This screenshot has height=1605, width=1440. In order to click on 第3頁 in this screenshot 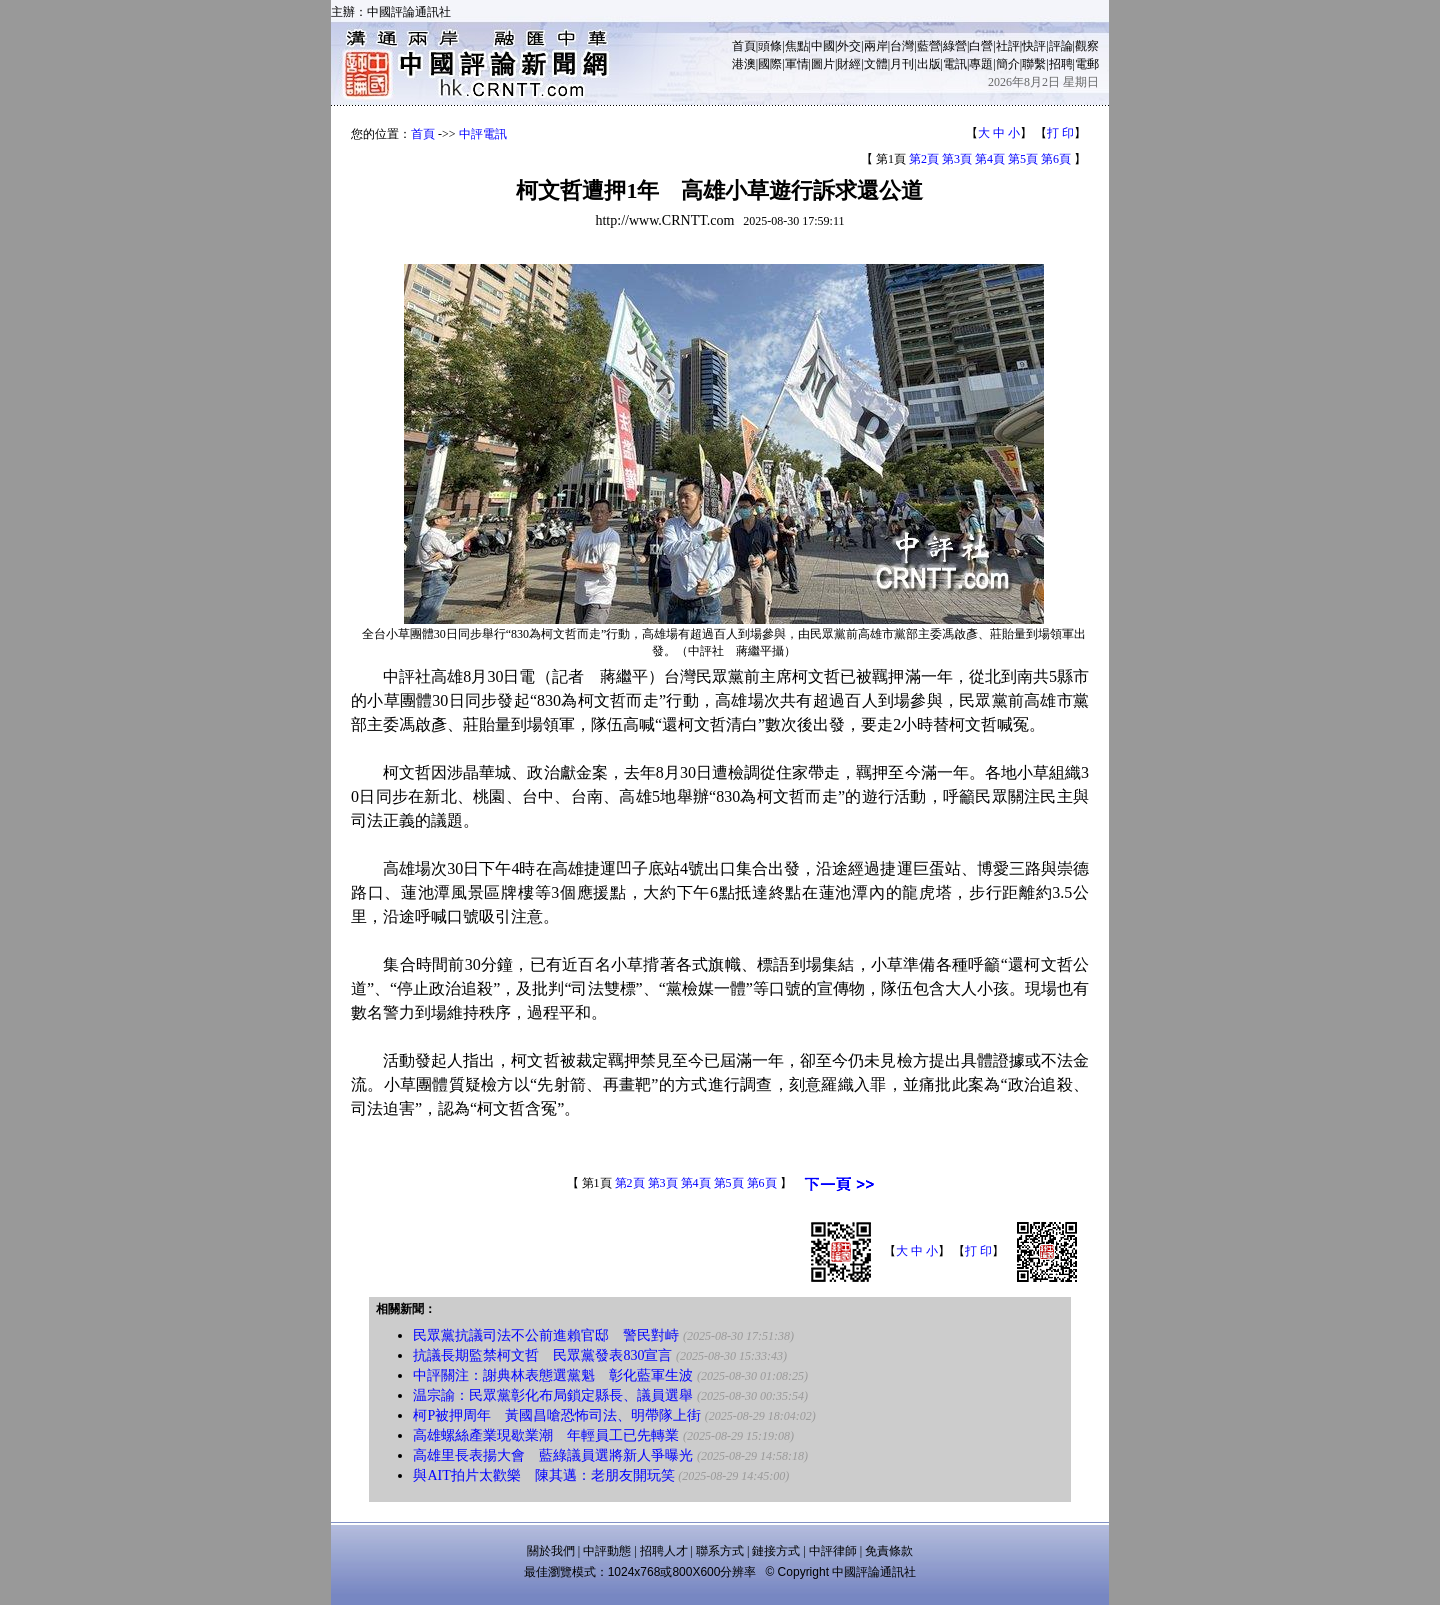, I will do `click(957, 159)`.